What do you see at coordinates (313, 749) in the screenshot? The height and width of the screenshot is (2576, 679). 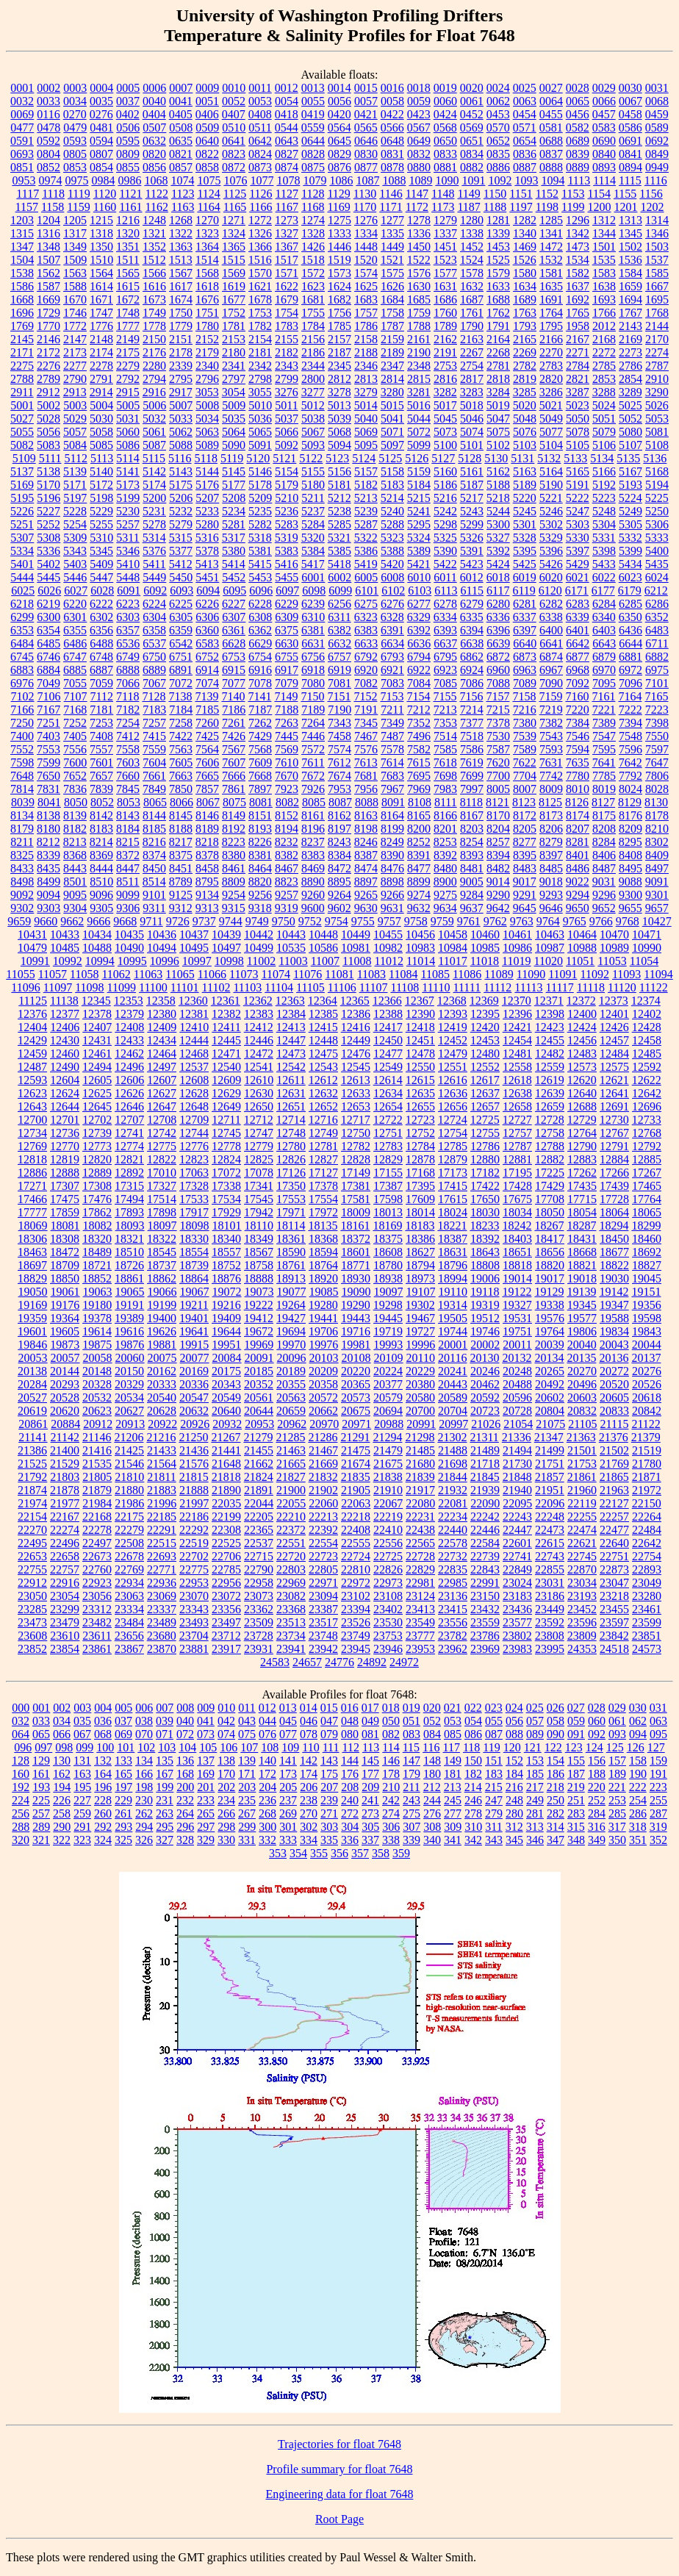 I see `7572` at bounding box center [313, 749].